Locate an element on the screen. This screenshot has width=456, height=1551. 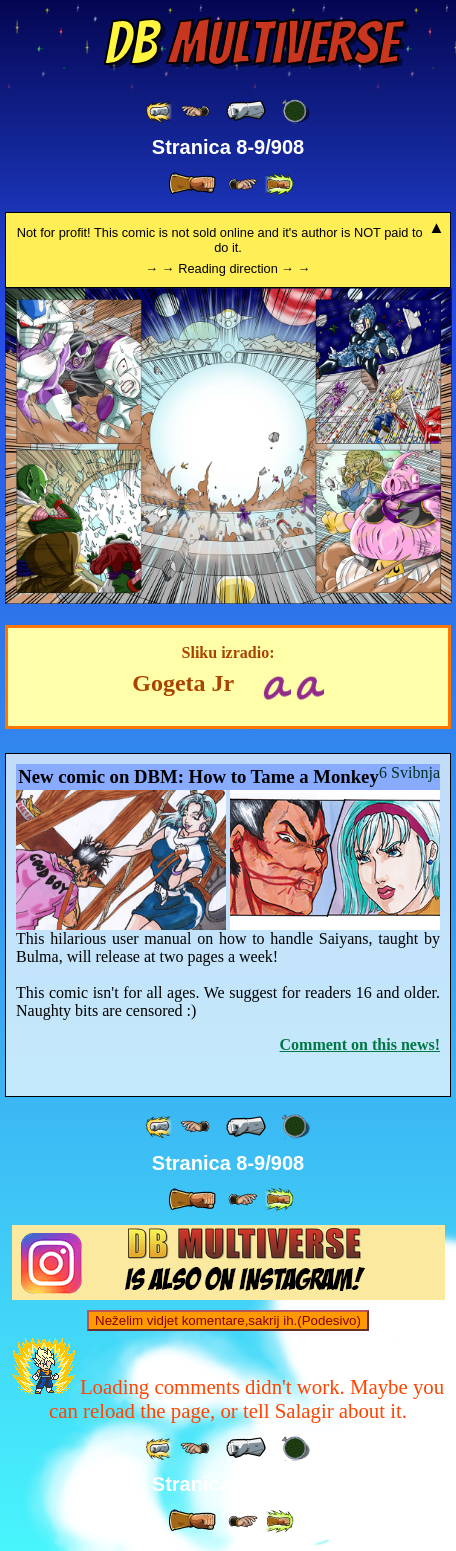
[ ≥» ] is located at coordinates (243, 184).